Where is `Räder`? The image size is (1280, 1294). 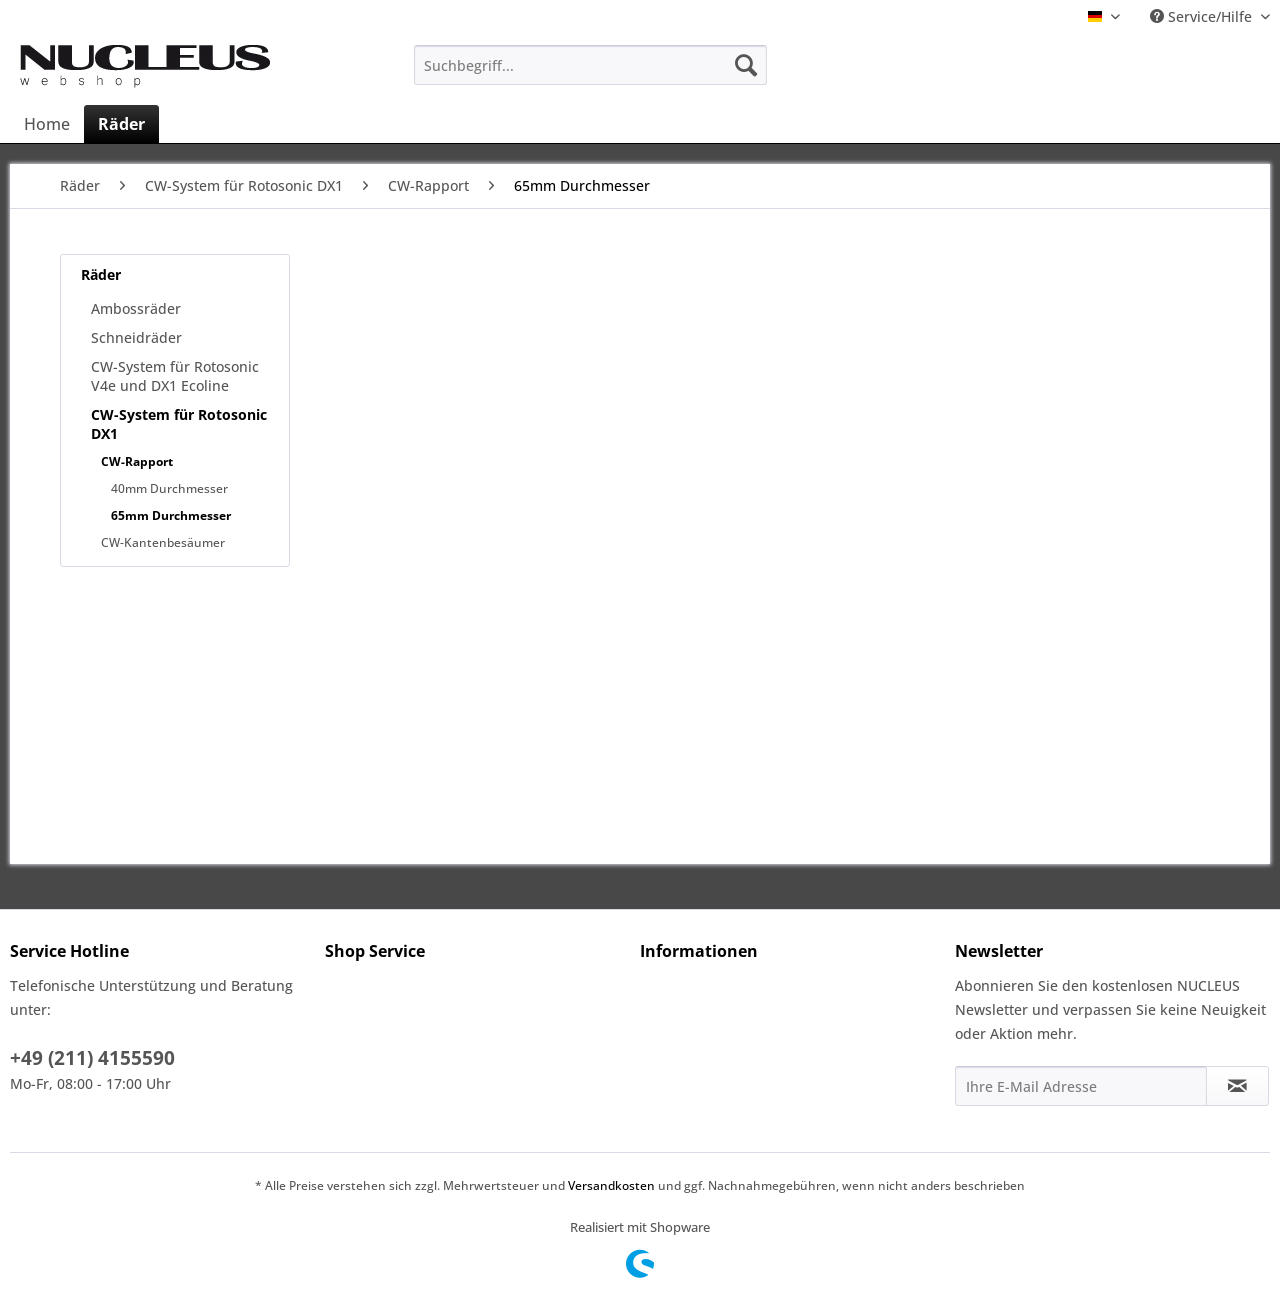 Räder is located at coordinates (101, 274).